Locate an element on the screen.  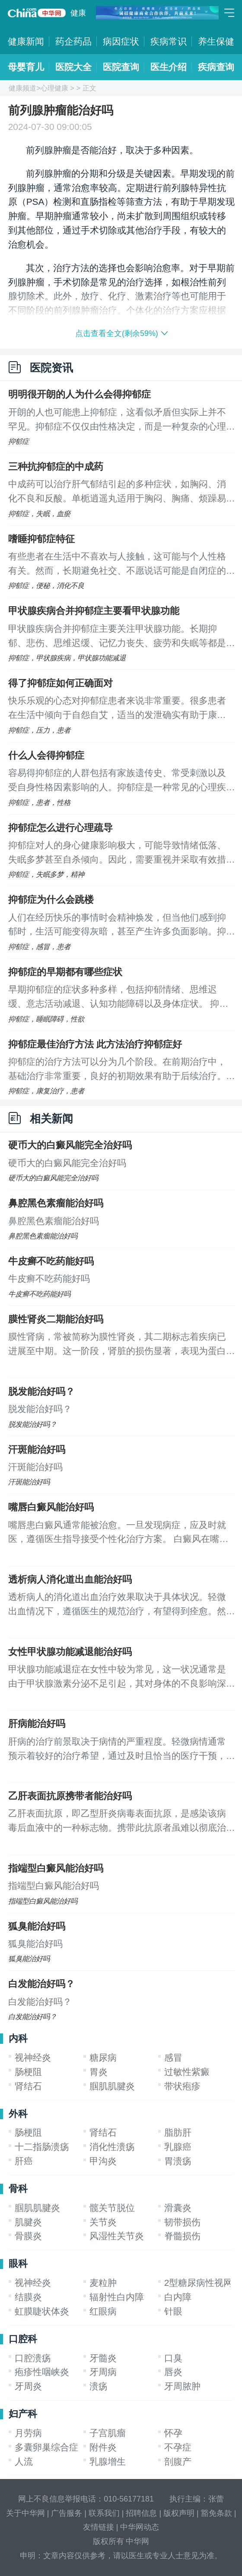
药企药品 is located at coordinates (73, 41).